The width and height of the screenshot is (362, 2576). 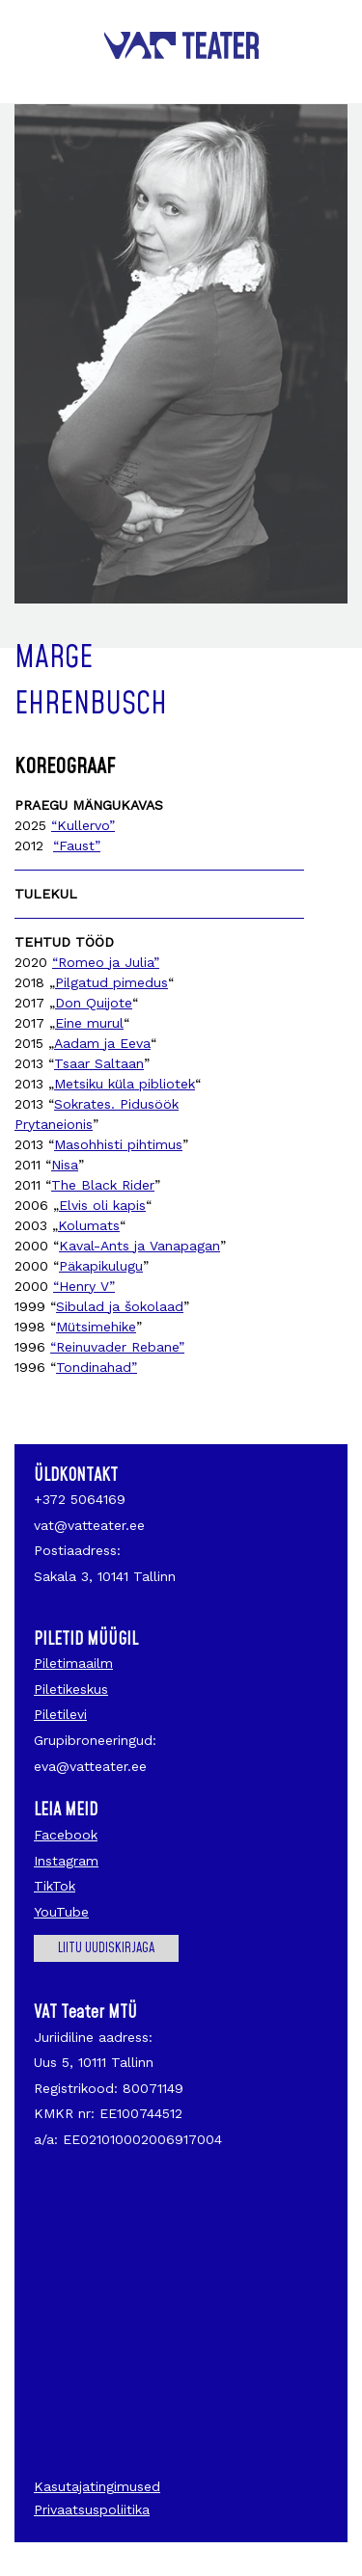 What do you see at coordinates (61, 1911) in the screenshot?
I see `YouTube` at bounding box center [61, 1911].